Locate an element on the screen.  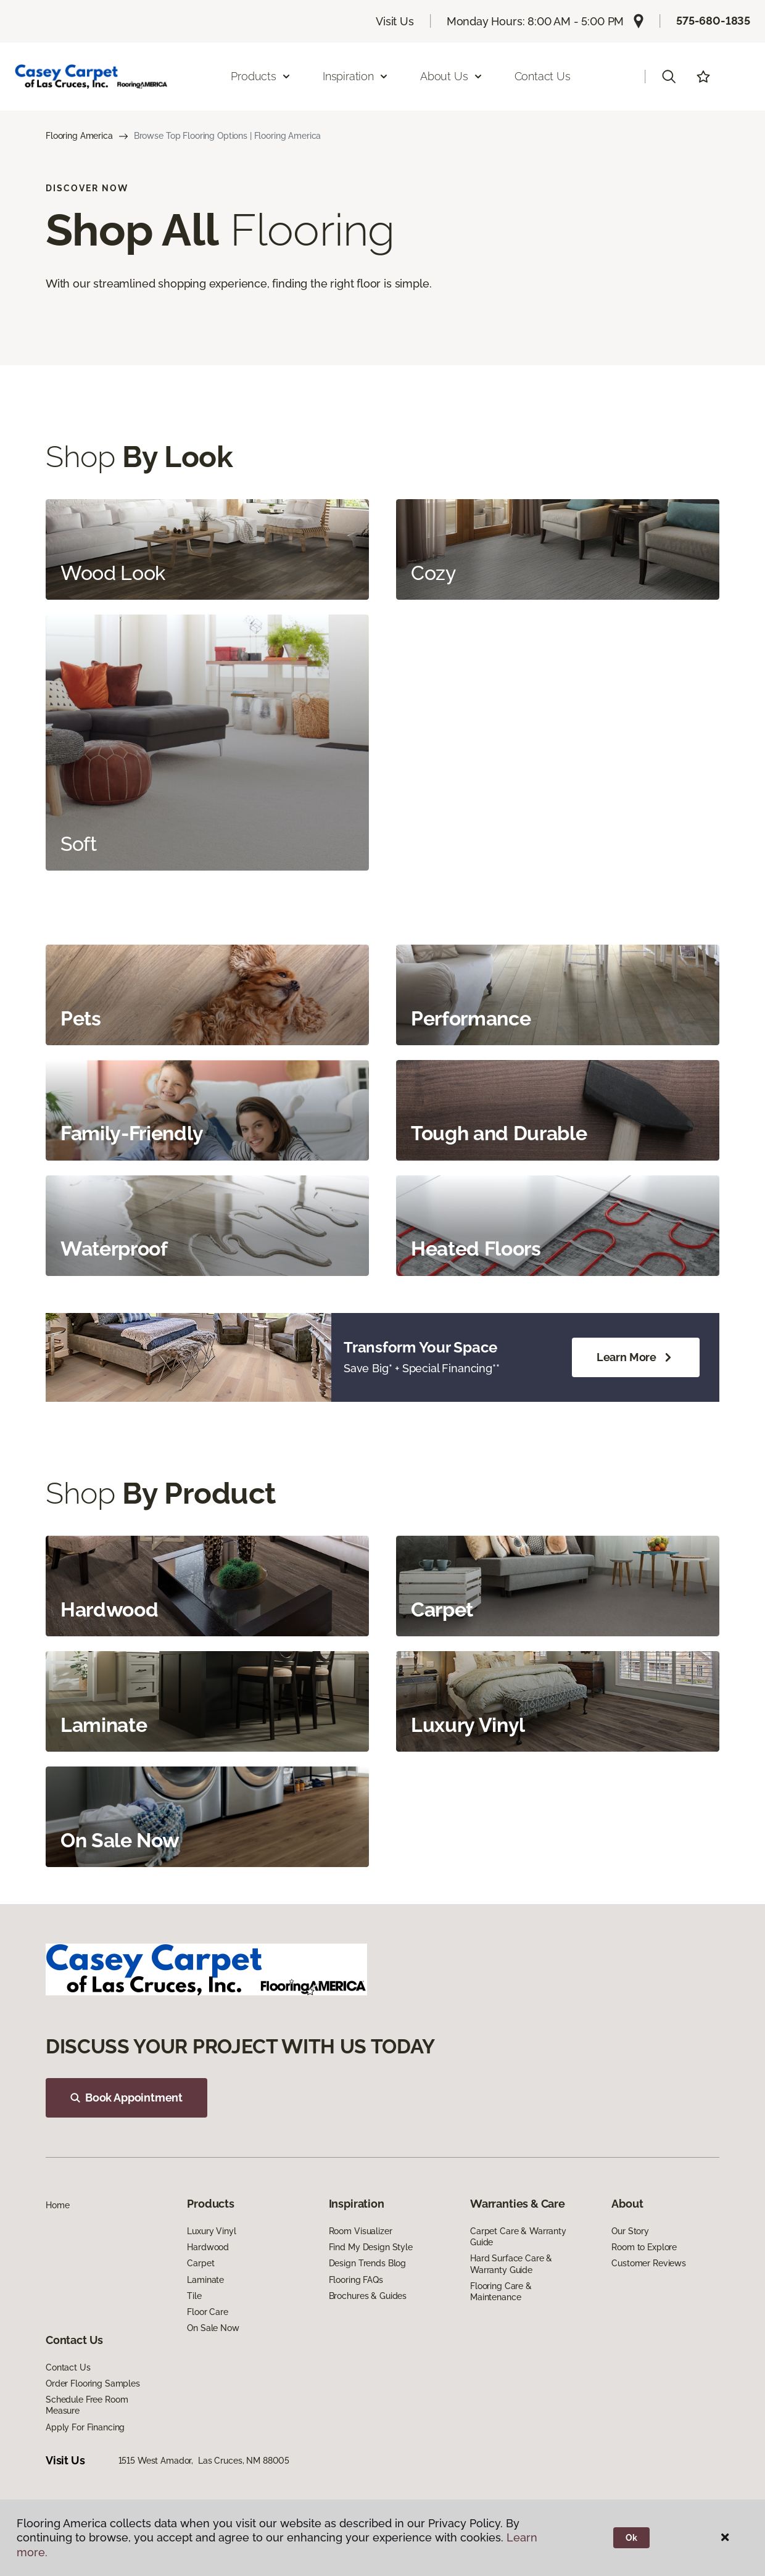
Apply For Financing is located at coordinates (85, 2427).